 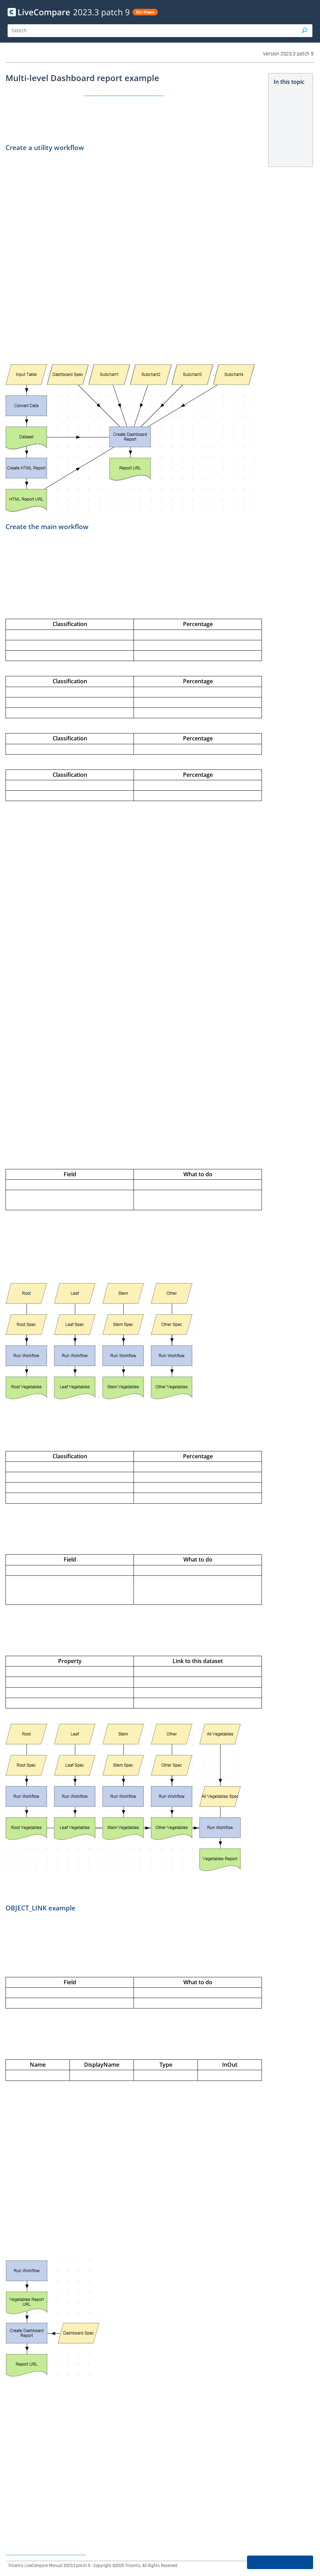 What do you see at coordinates (288, 120) in the screenshot?
I see `Create a utility workflow` at bounding box center [288, 120].